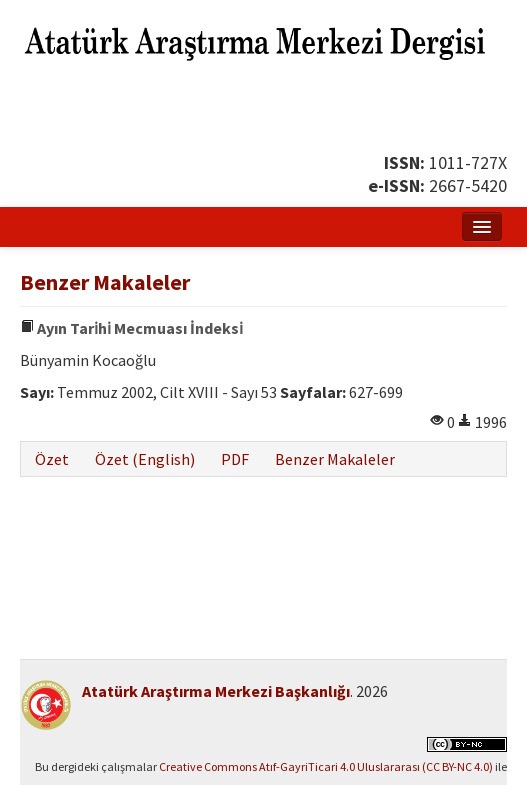 This screenshot has width=527, height=785. I want to click on PDF, so click(235, 459).